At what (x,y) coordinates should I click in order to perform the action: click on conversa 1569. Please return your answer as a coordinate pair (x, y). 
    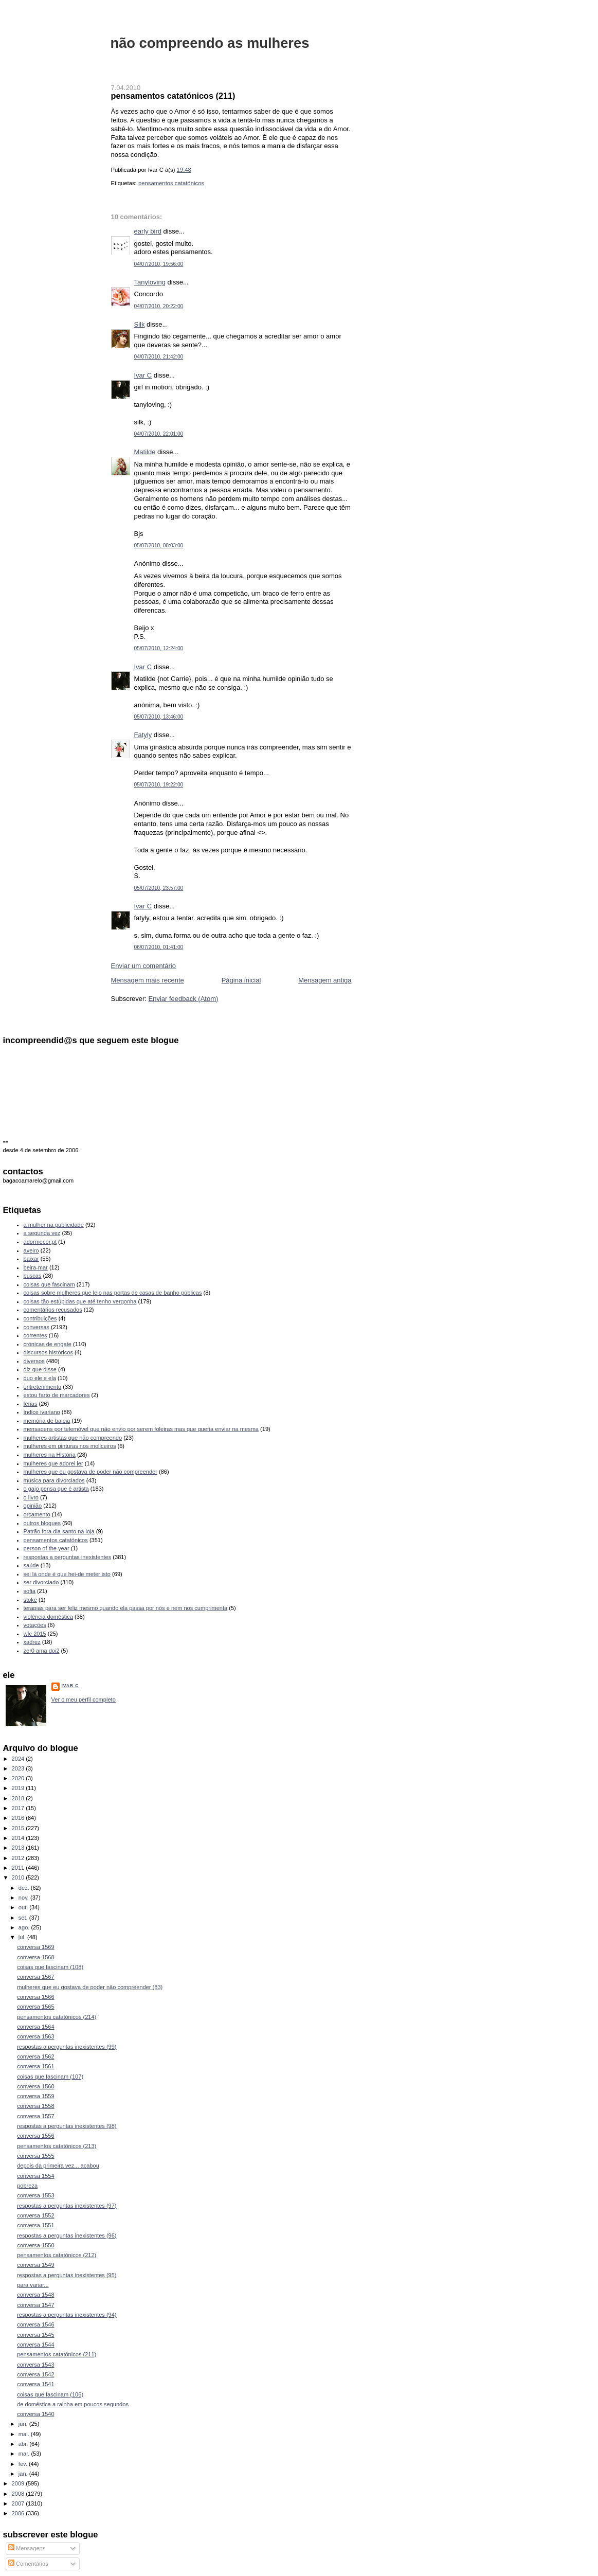
    Looking at the image, I should click on (35, 1947).